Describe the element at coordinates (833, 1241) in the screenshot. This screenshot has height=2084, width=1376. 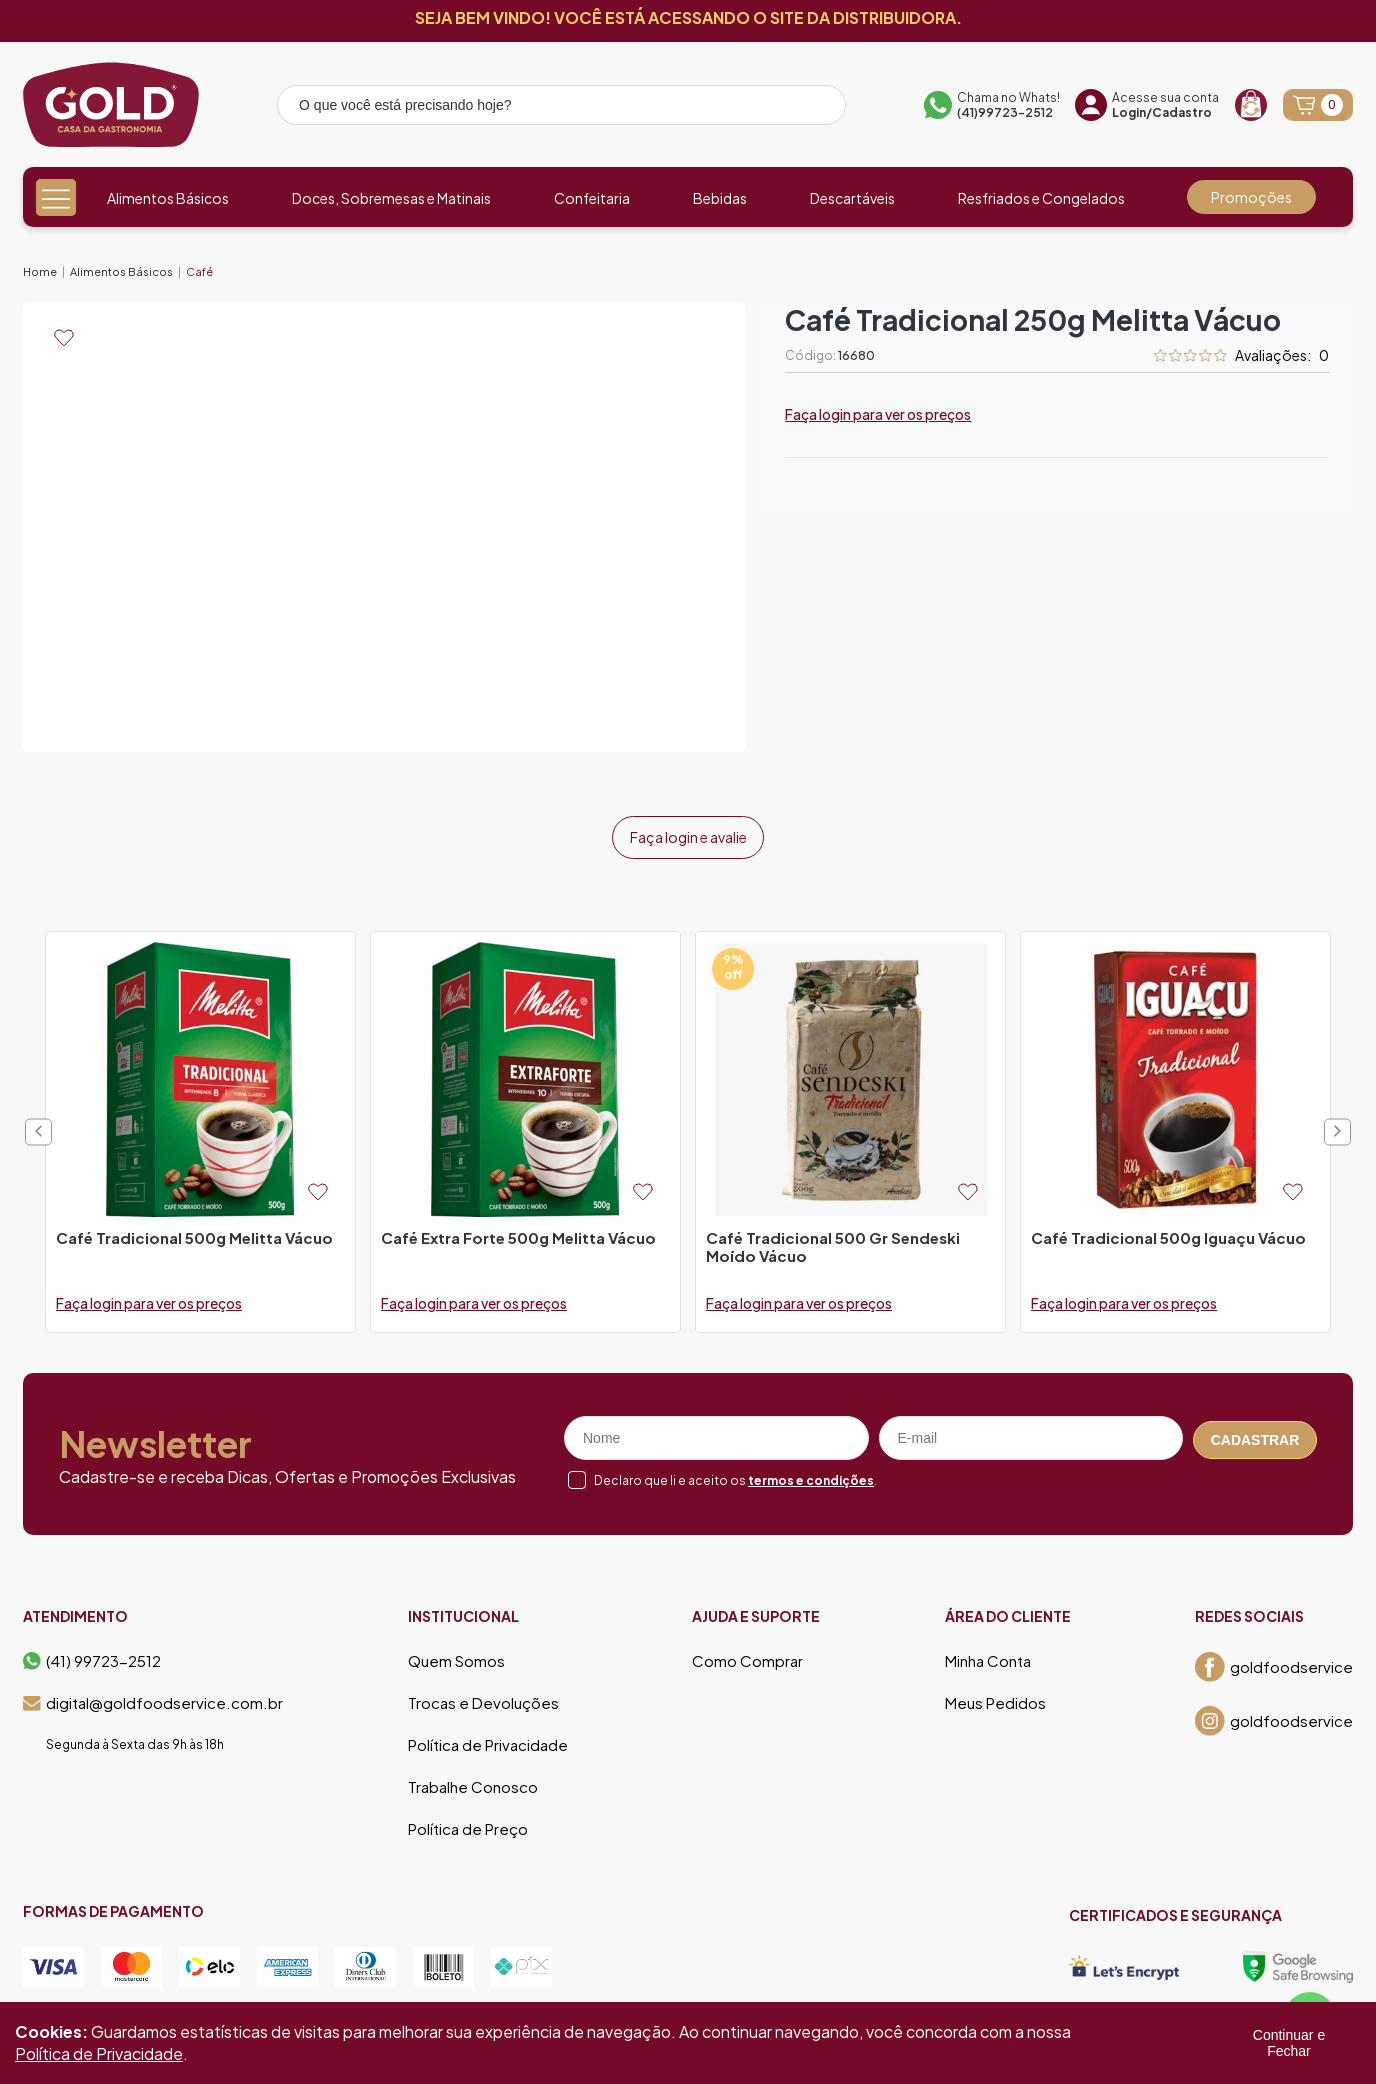
I see `café tradicional 500 gr sendeski moído vácuo` at that location.